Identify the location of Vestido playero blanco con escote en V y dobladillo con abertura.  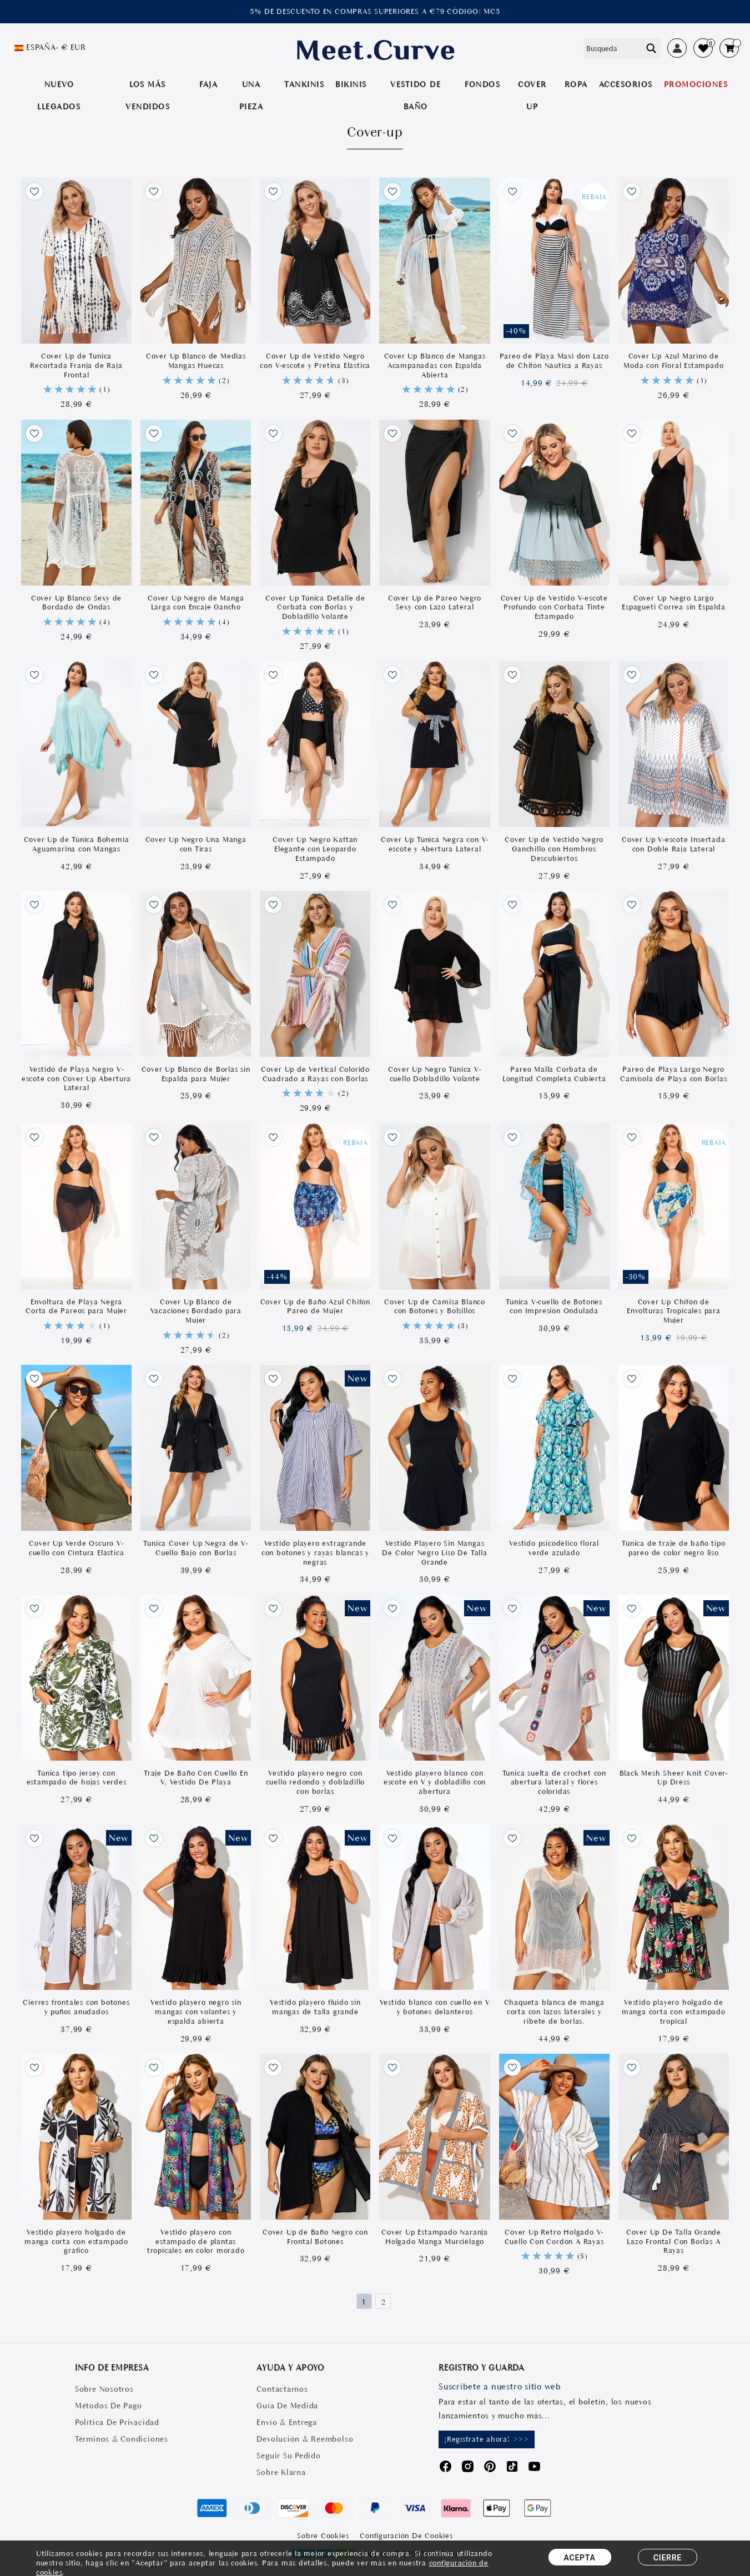
(435, 1782).